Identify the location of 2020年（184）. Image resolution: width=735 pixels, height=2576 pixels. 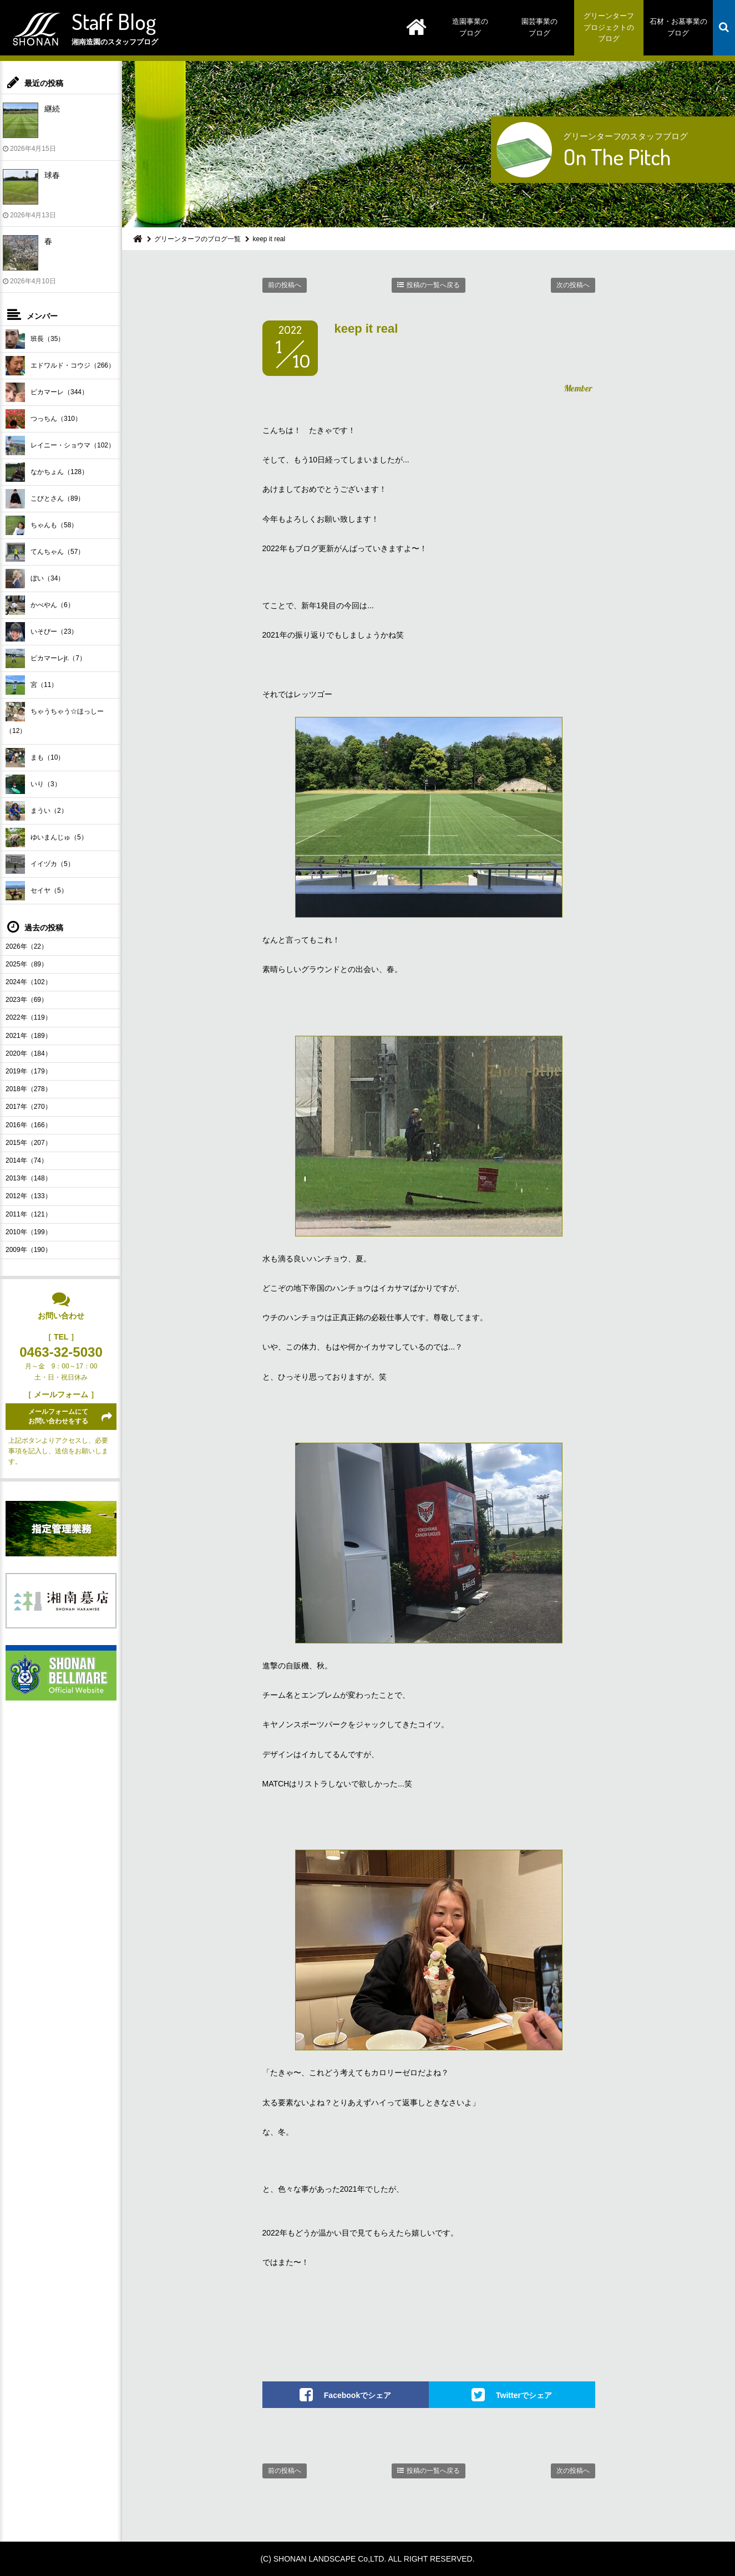
(29, 1053).